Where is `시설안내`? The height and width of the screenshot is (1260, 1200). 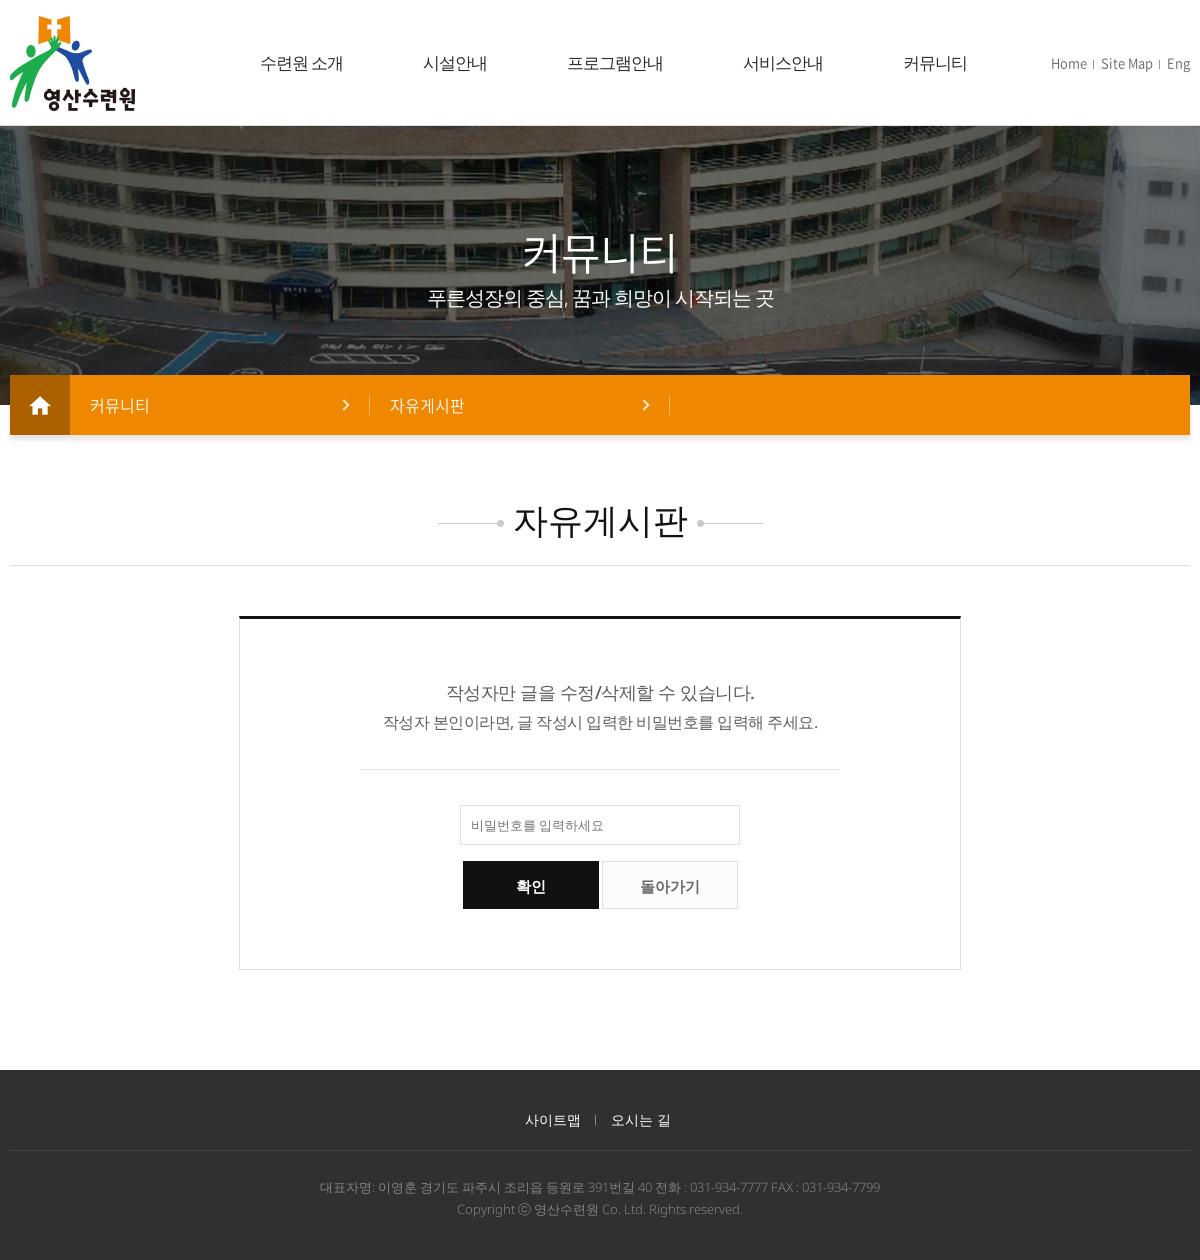
시설안내 is located at coordinates (455, 62).